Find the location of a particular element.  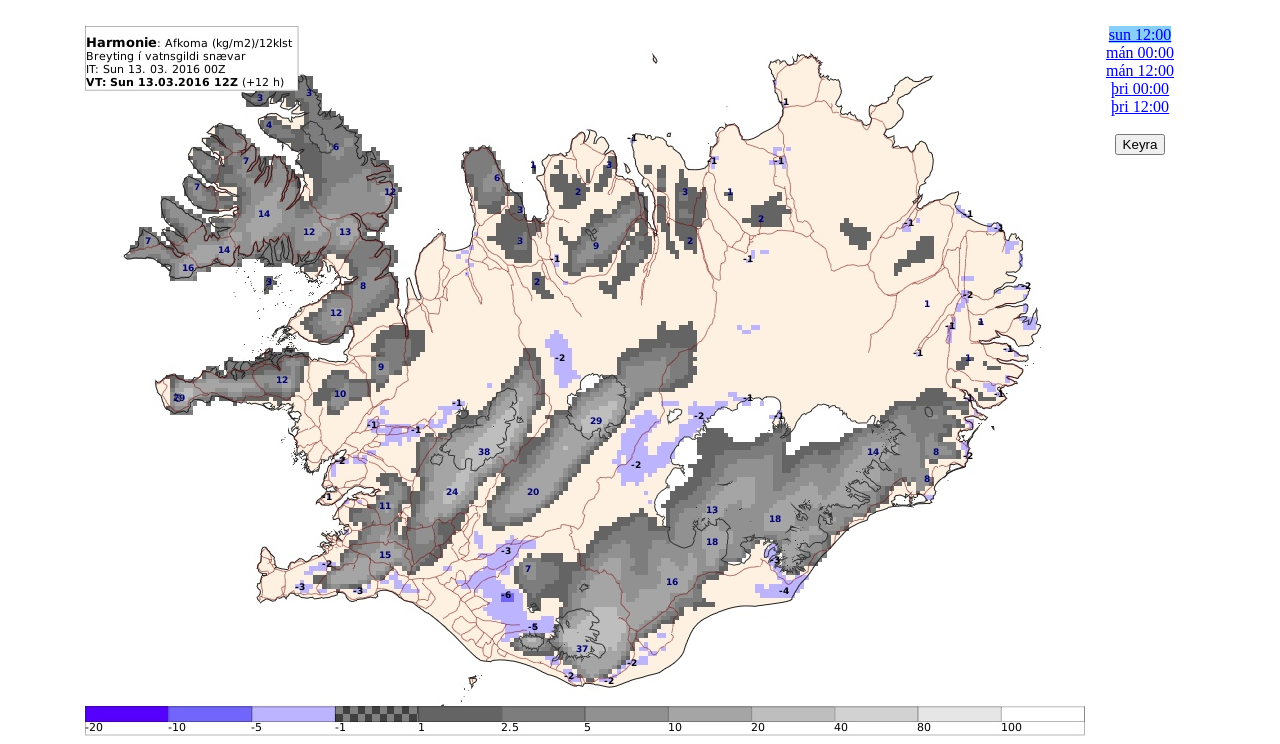

þri 12:00 is located at coordinates (1140, 106).